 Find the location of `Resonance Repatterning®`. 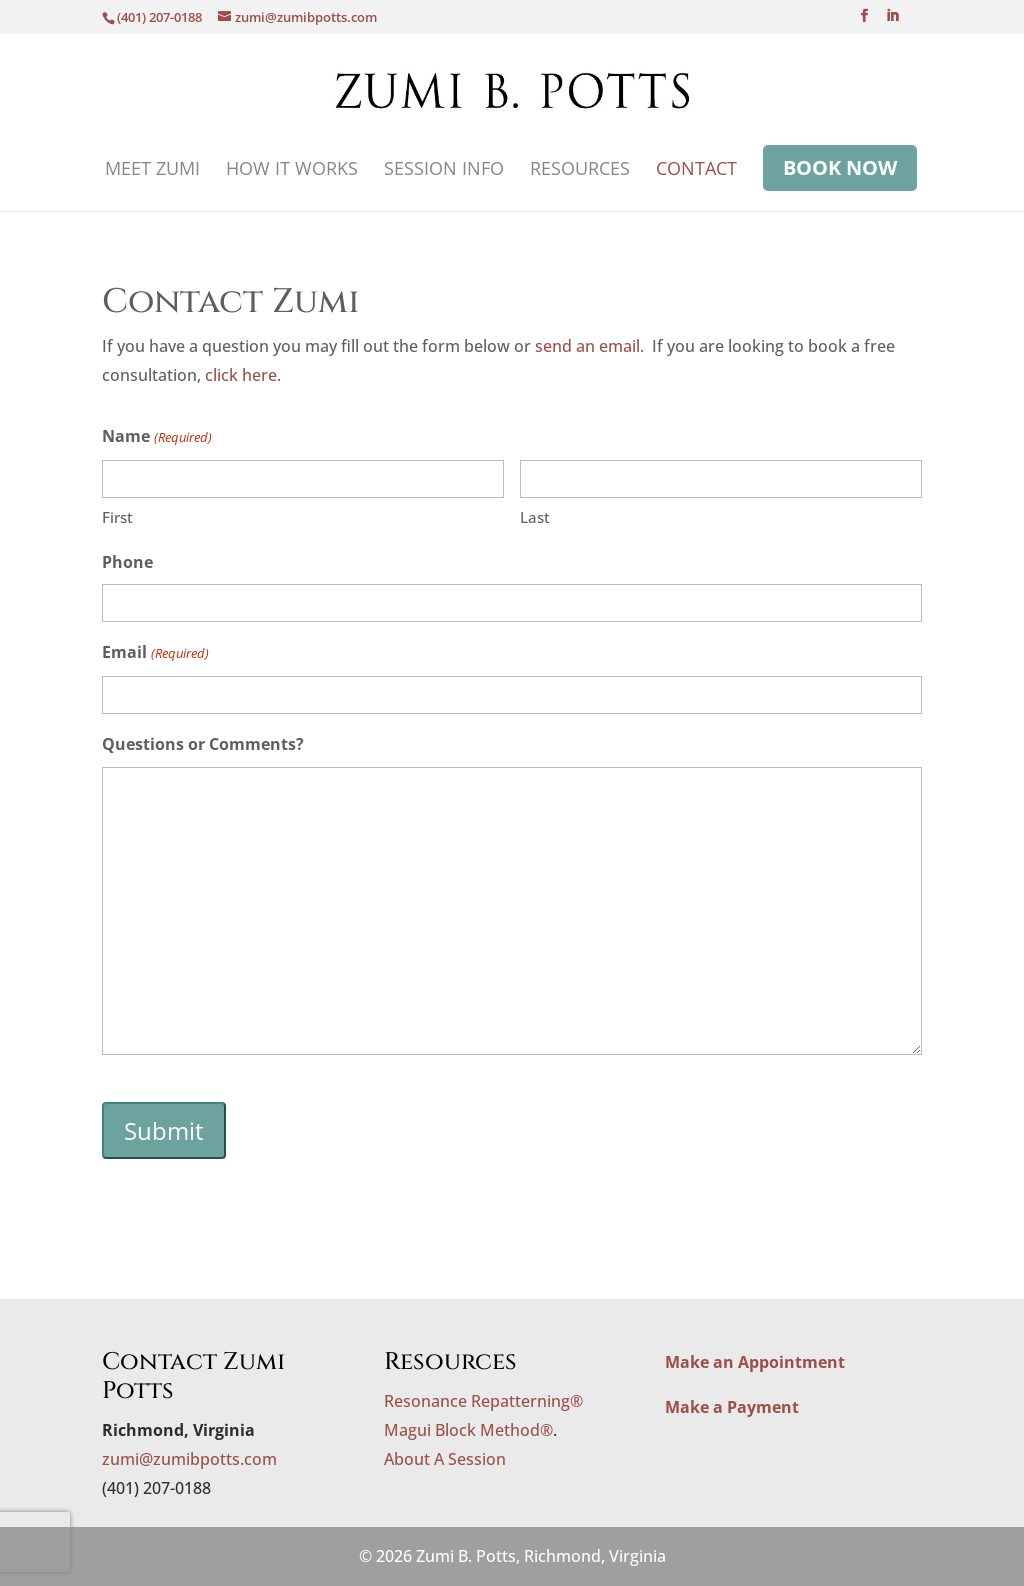

Resonance Repatterning® is located at coordinates (483, 1401).